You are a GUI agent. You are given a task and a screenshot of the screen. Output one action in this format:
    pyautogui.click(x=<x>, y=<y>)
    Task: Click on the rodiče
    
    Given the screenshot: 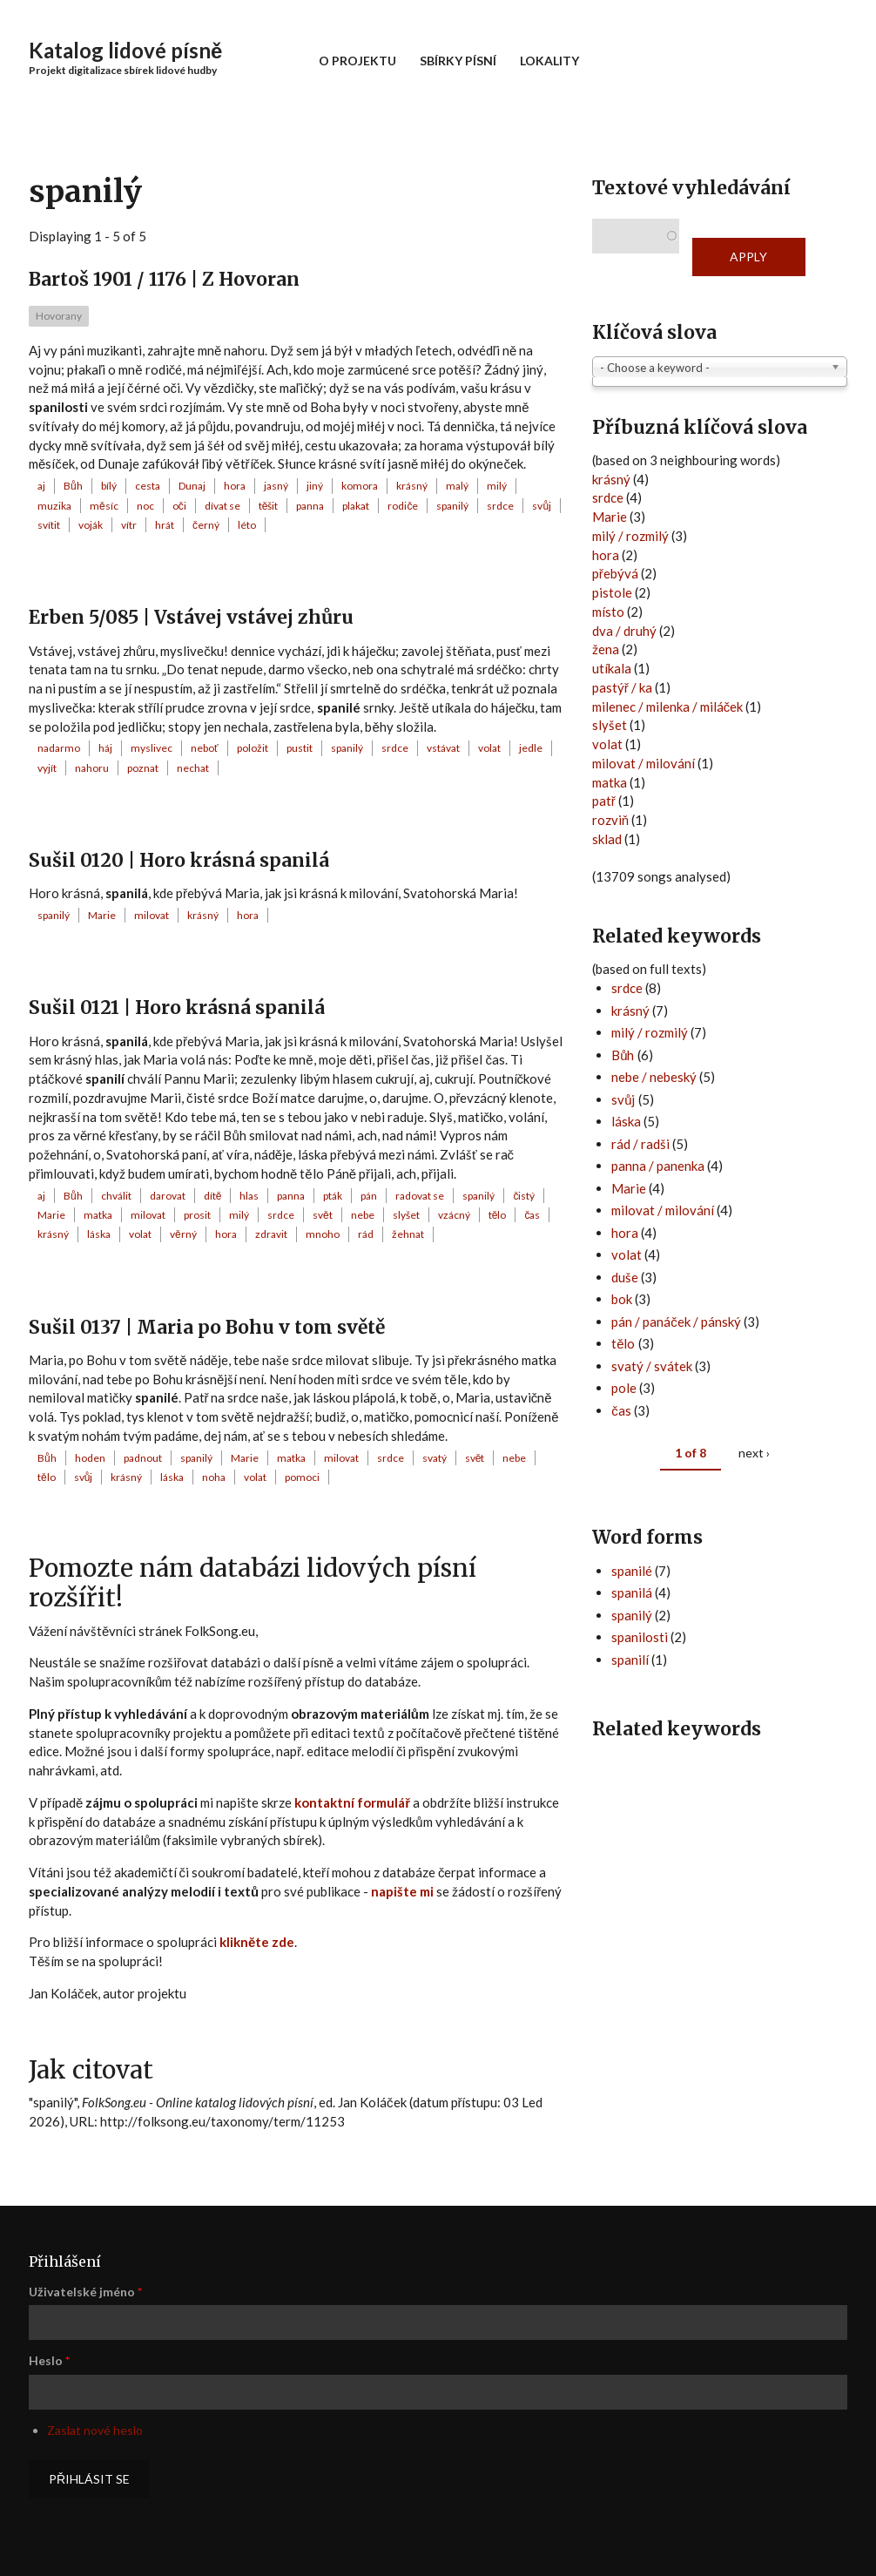 What is the action you would take?
    pyautogui.click(x=402, y=505)
    